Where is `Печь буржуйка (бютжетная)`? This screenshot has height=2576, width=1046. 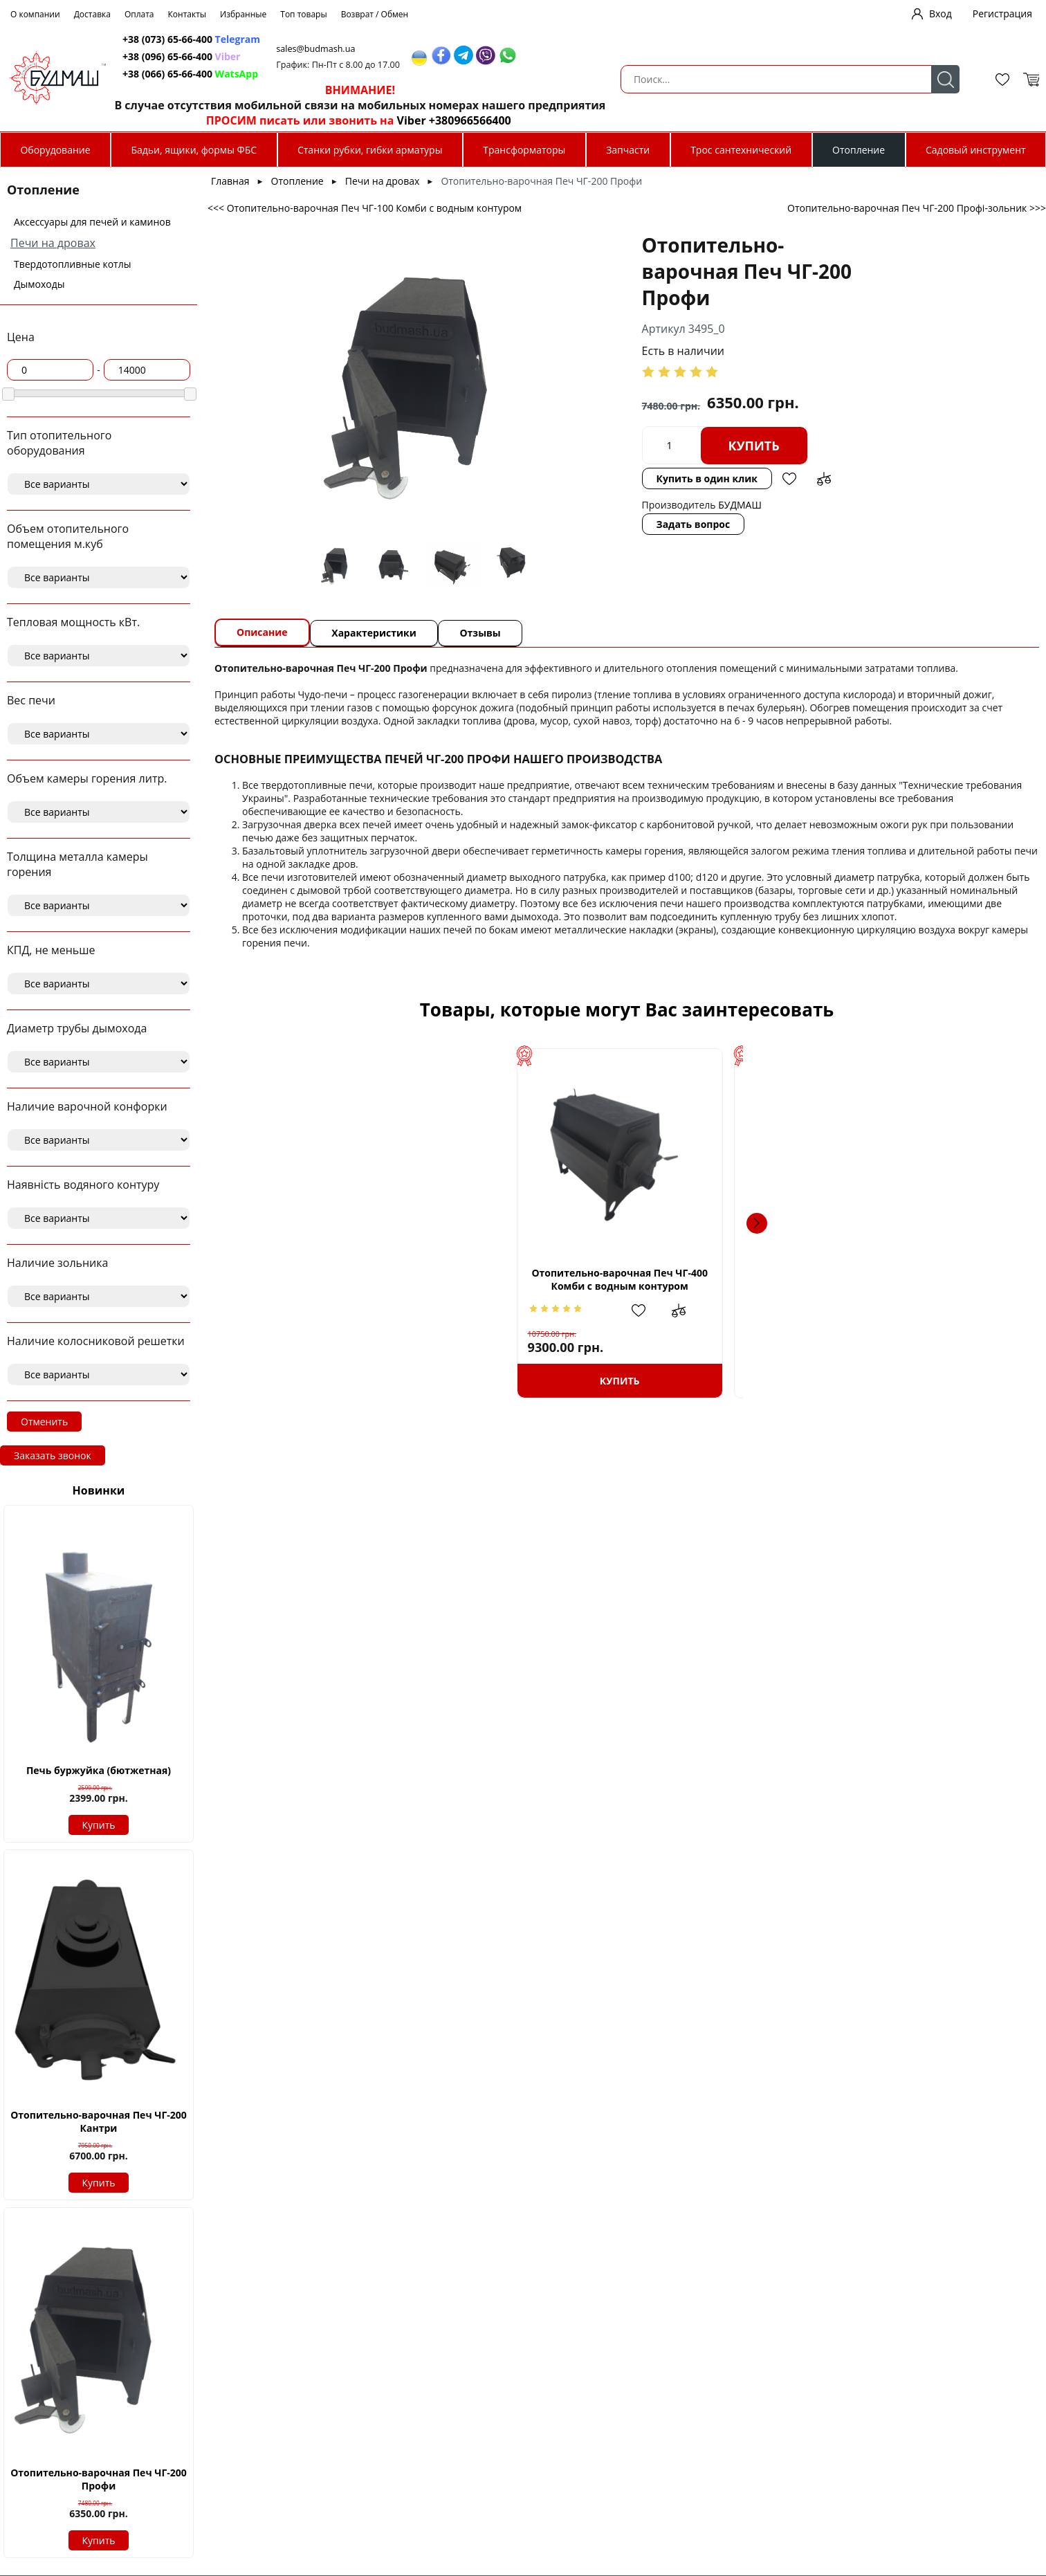
Печь буржуйка (бютжетная) is located at coordinates (98, 1770).